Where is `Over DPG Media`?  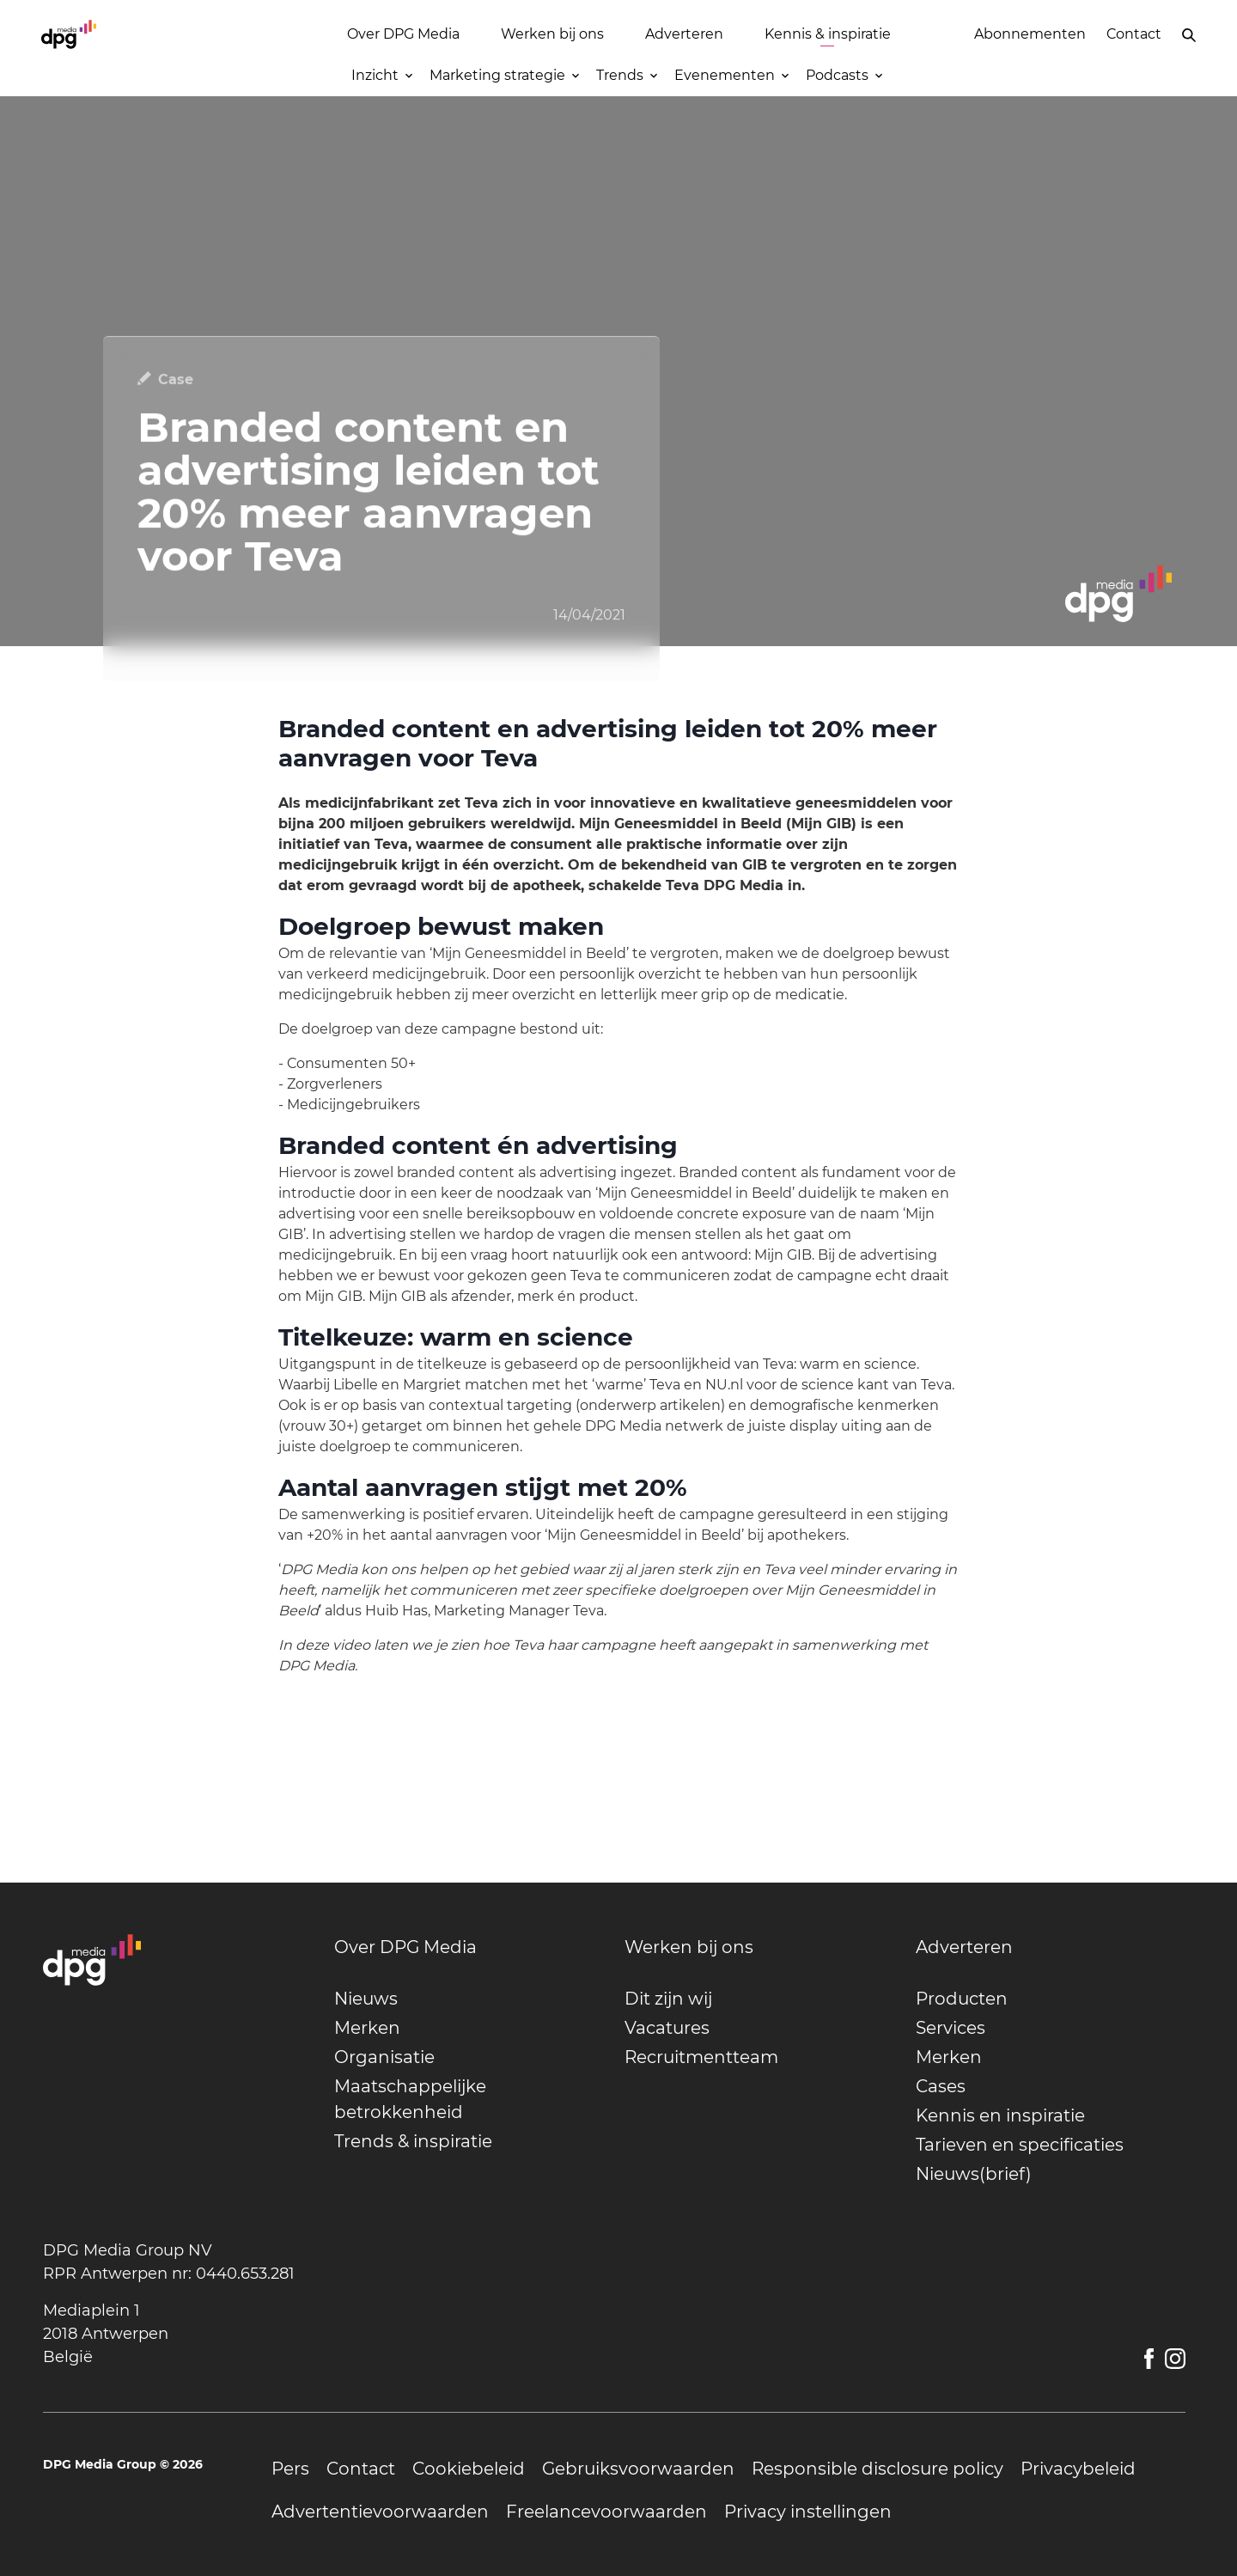 Over DPG Media is located at coordinates (403, 34).